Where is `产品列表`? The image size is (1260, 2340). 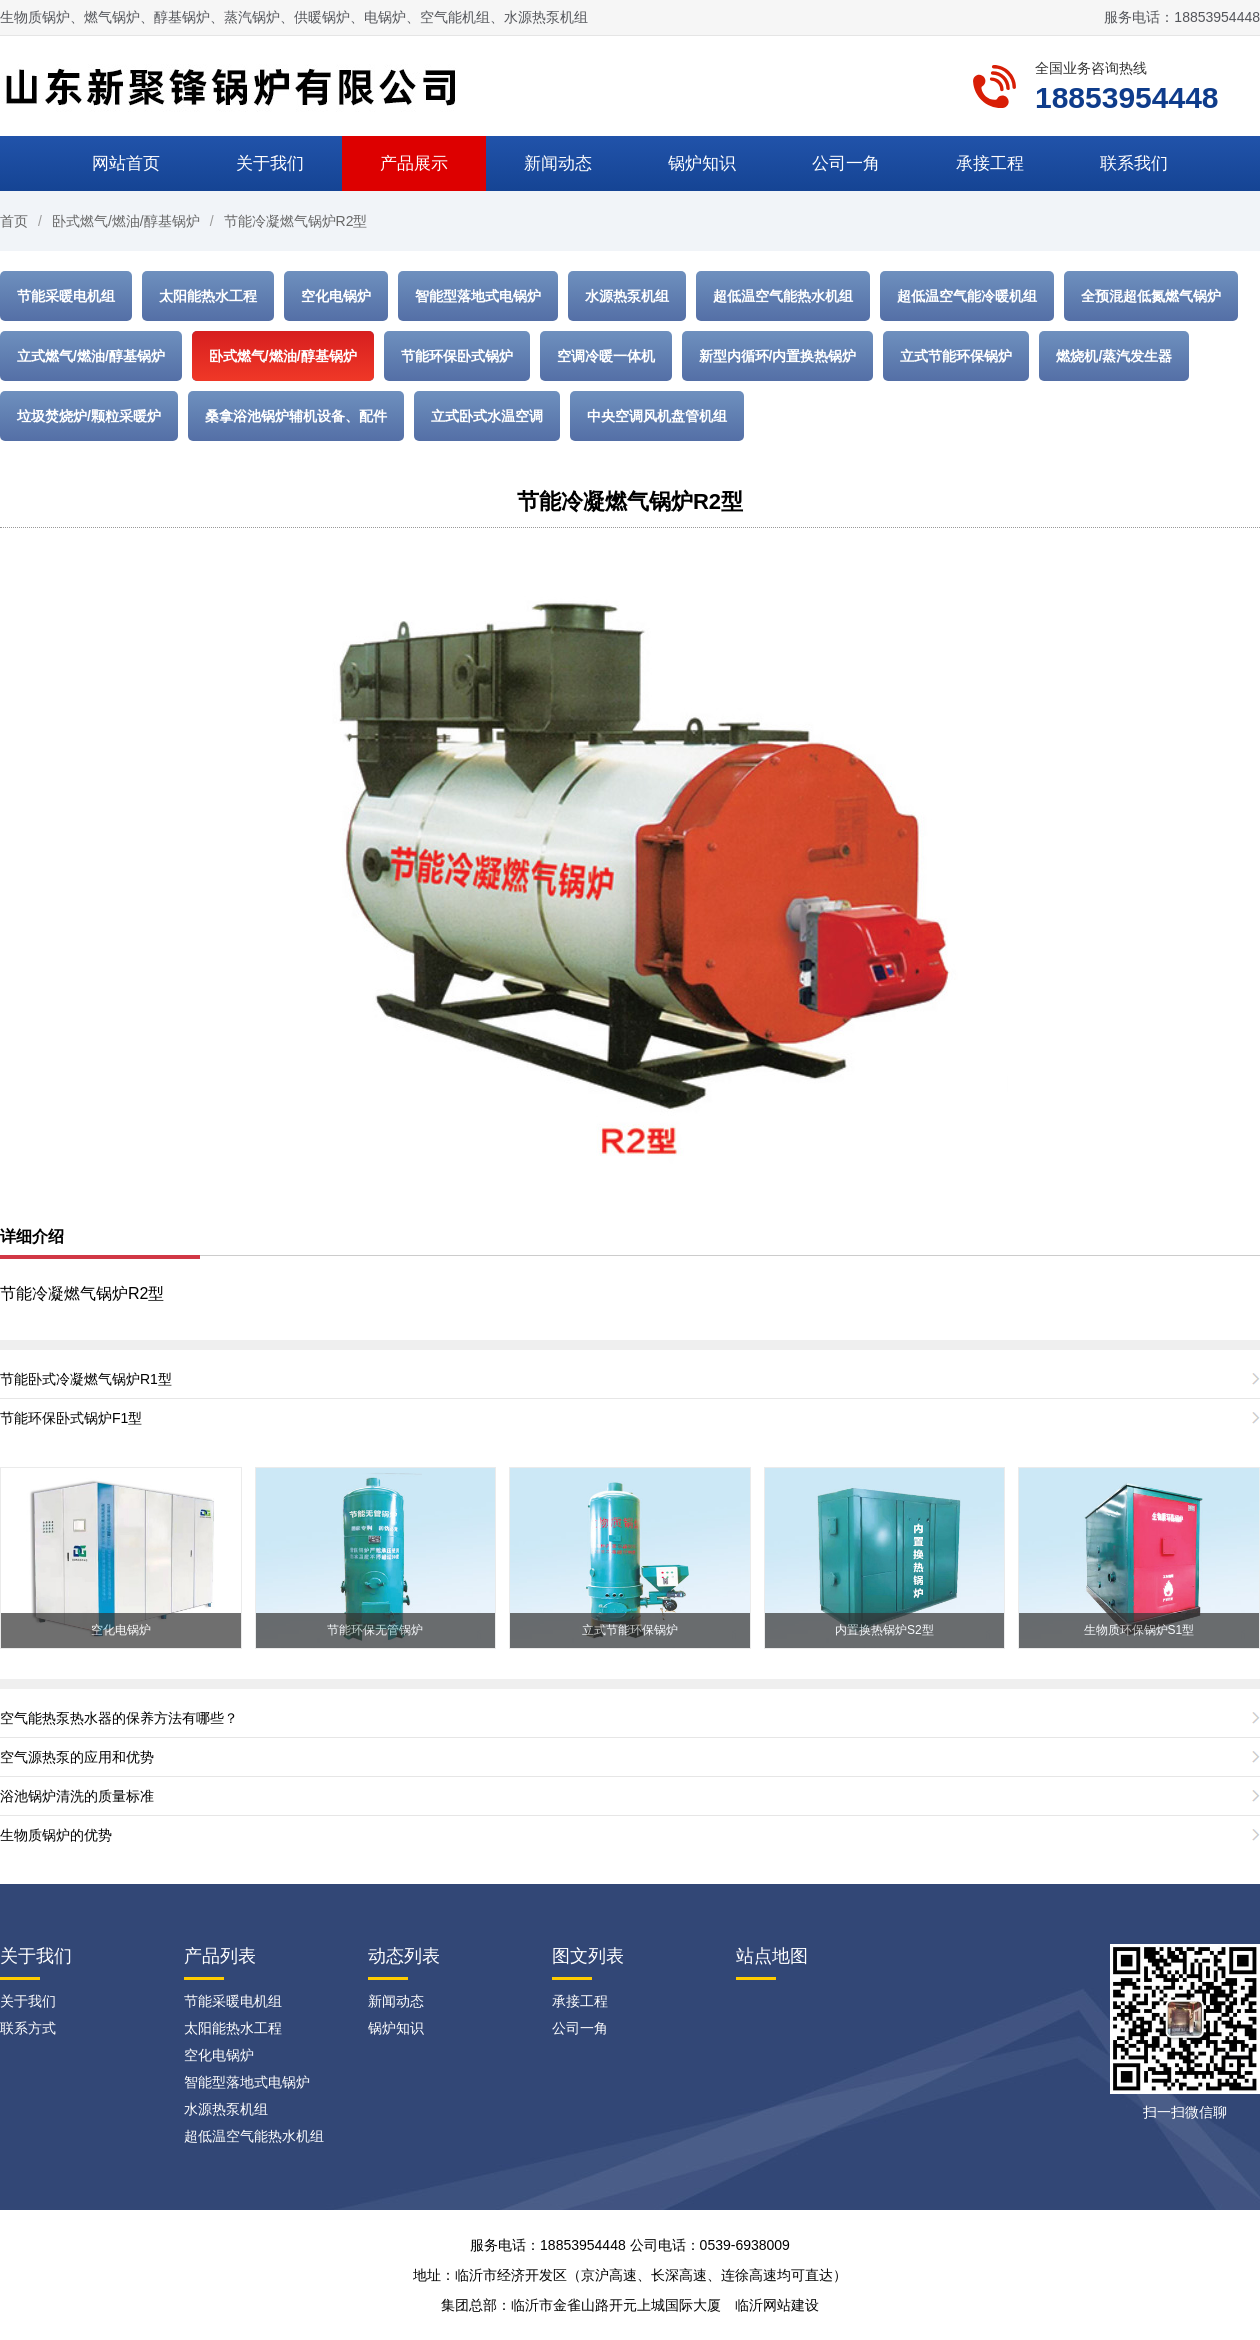 产品列表 is located at coordinates (220, 1956).